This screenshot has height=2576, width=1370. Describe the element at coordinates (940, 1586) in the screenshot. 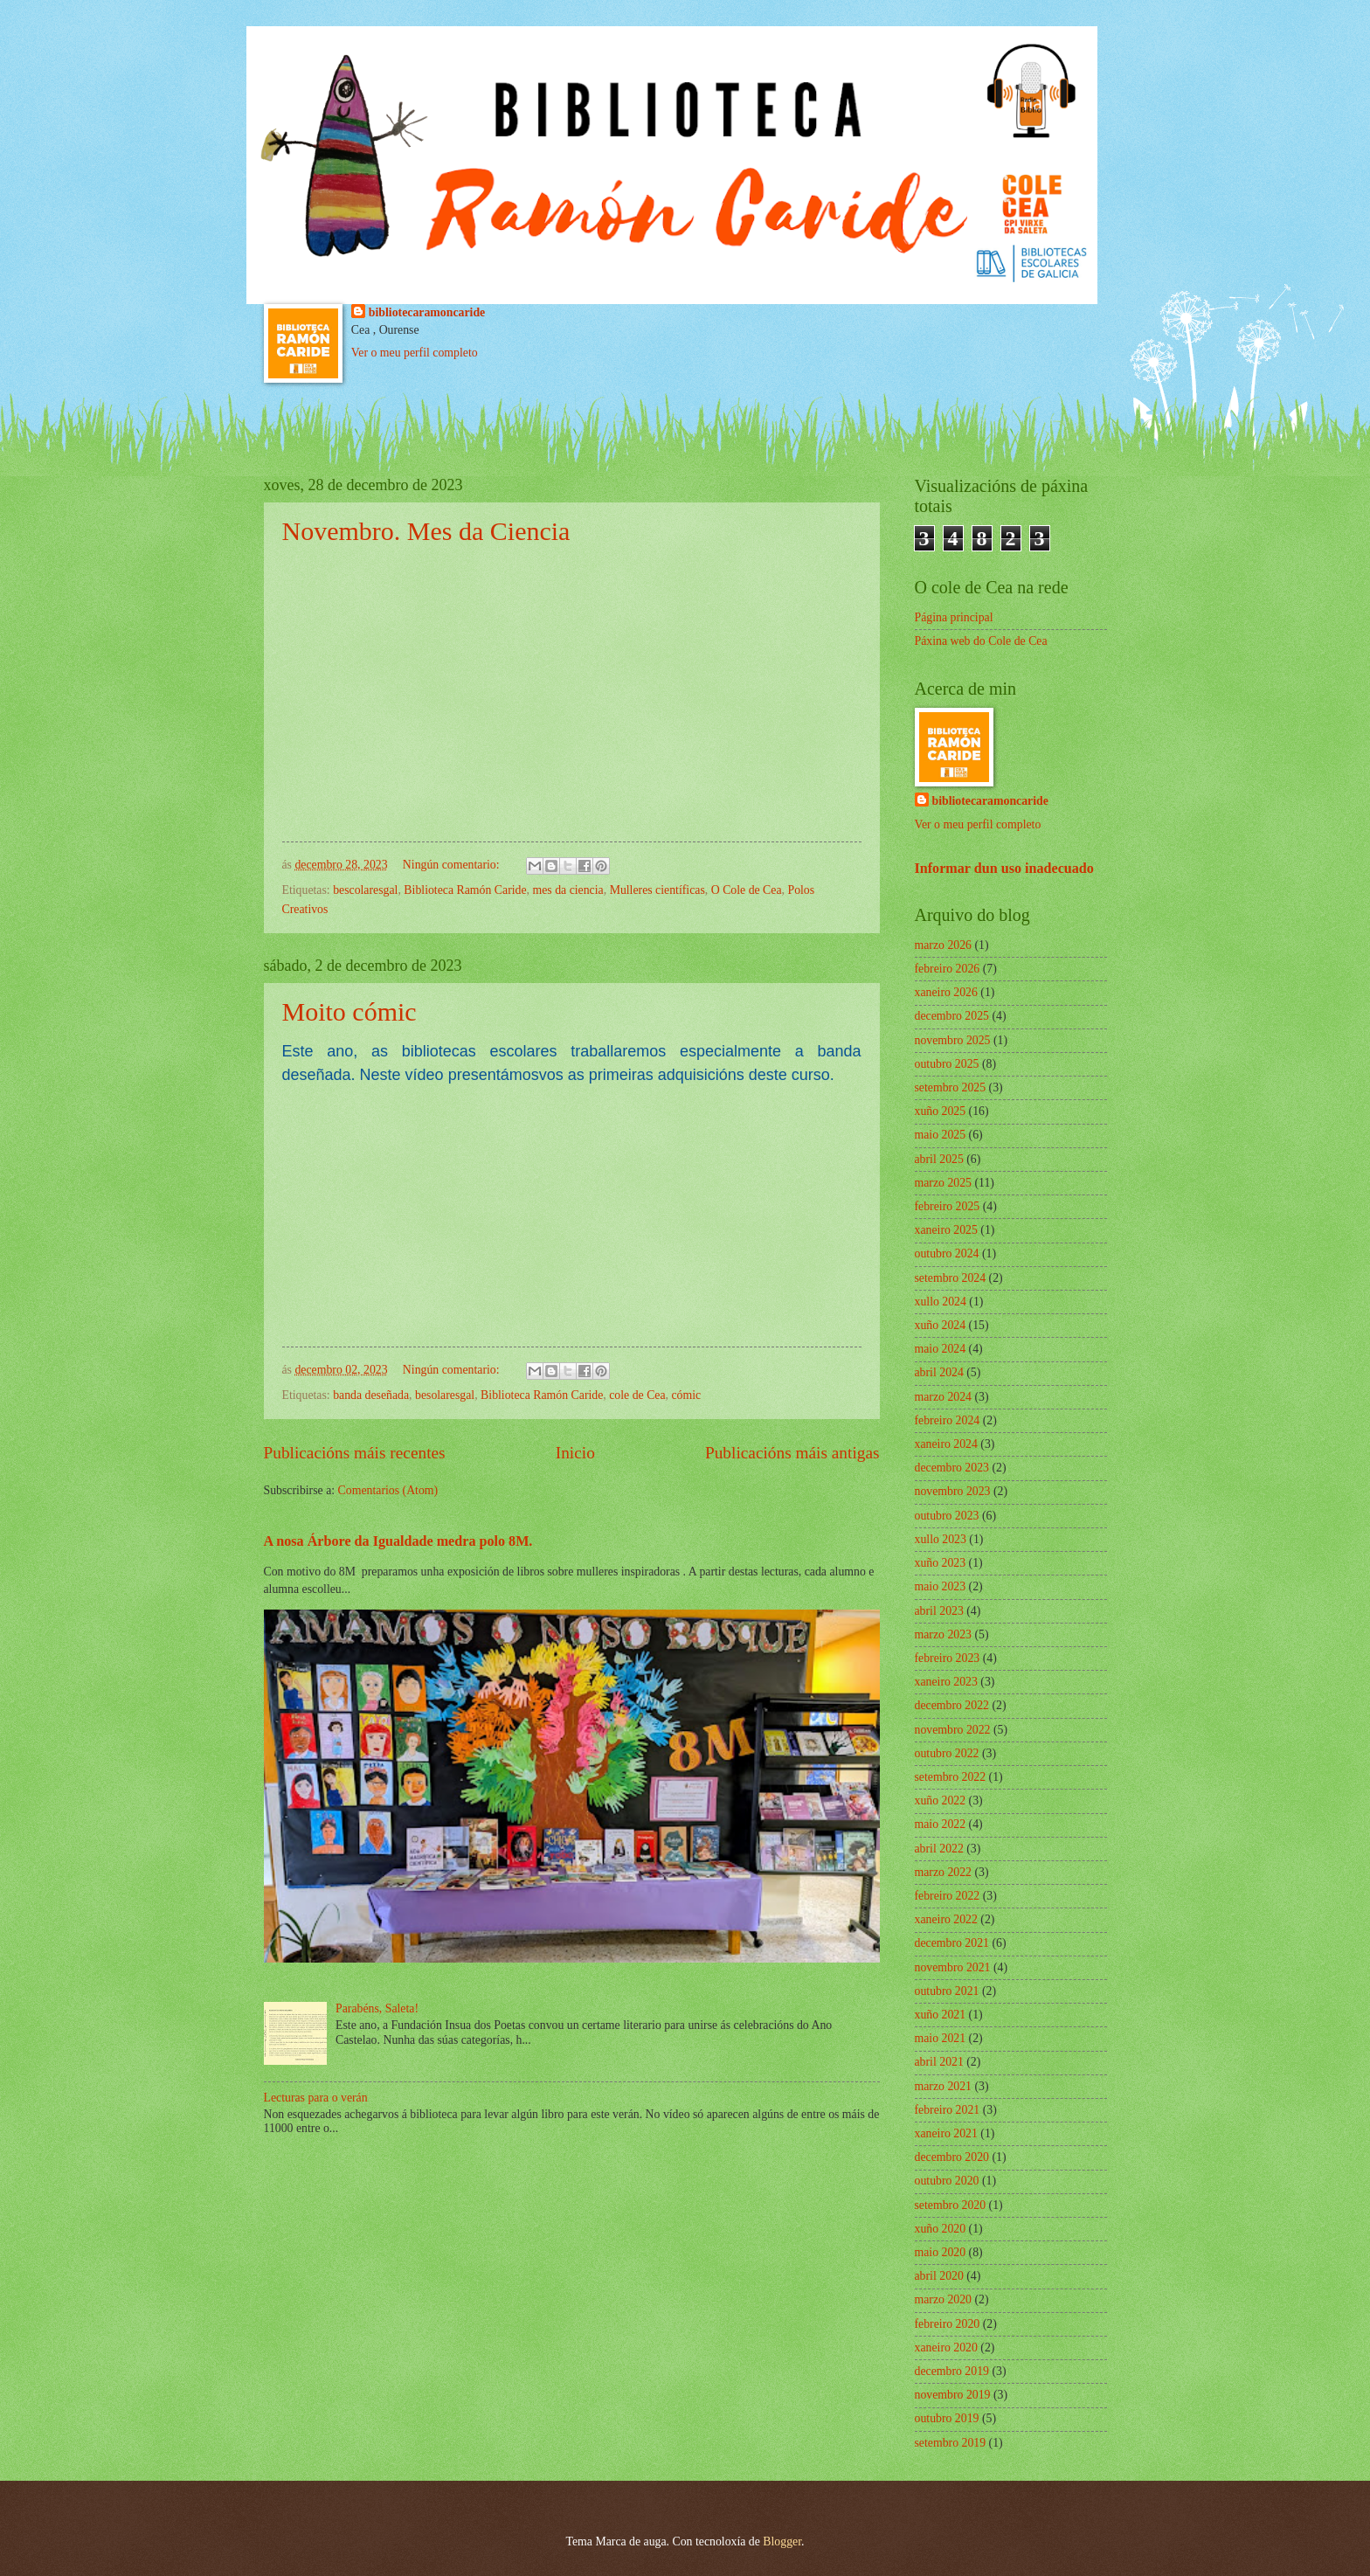

I see `maio 2023` at that location.